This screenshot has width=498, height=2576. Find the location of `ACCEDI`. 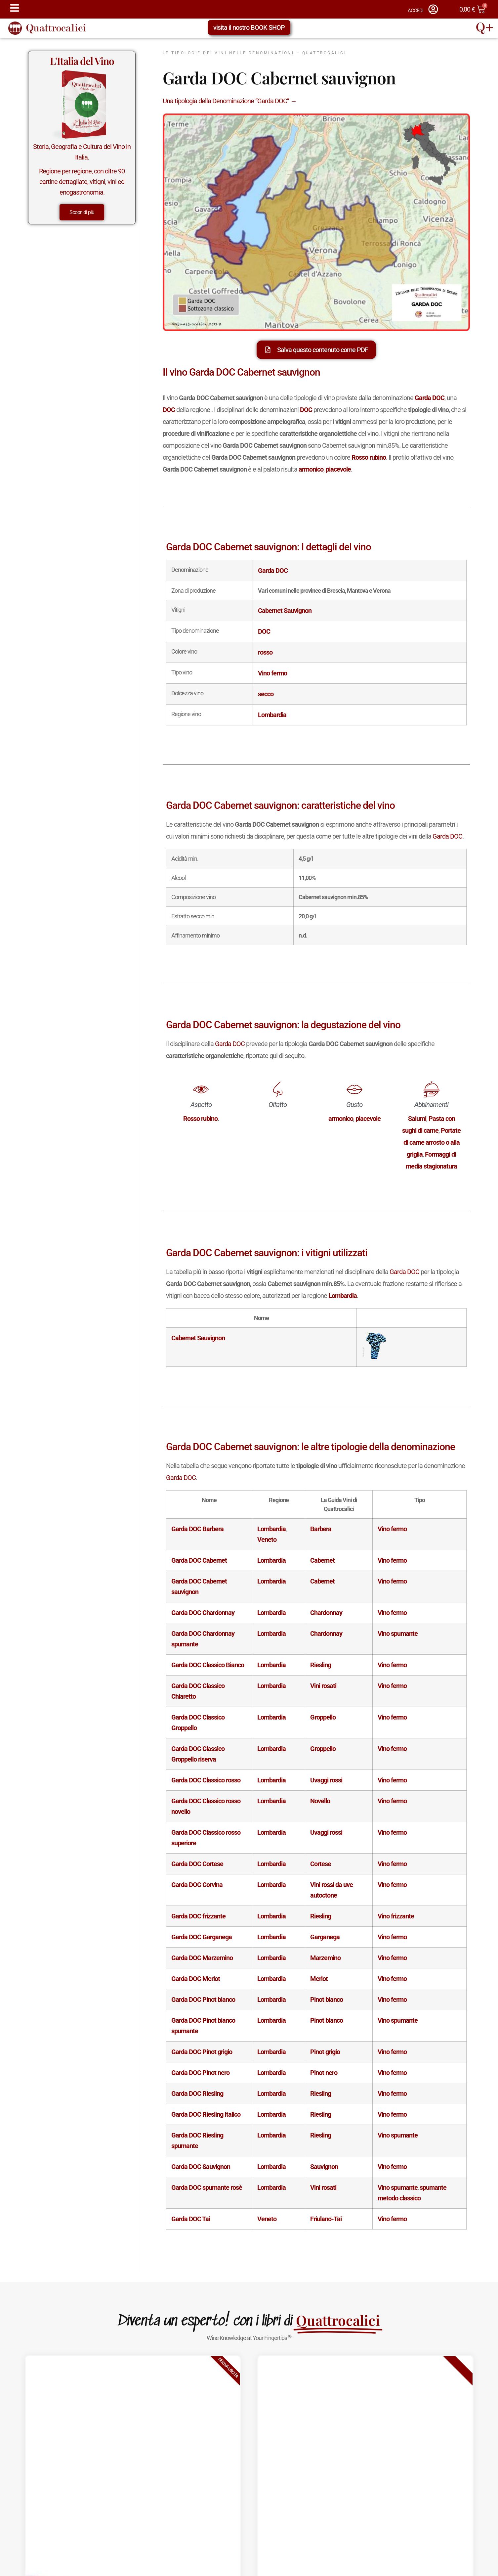

ACCEDI is located at coordinates (415, 11).